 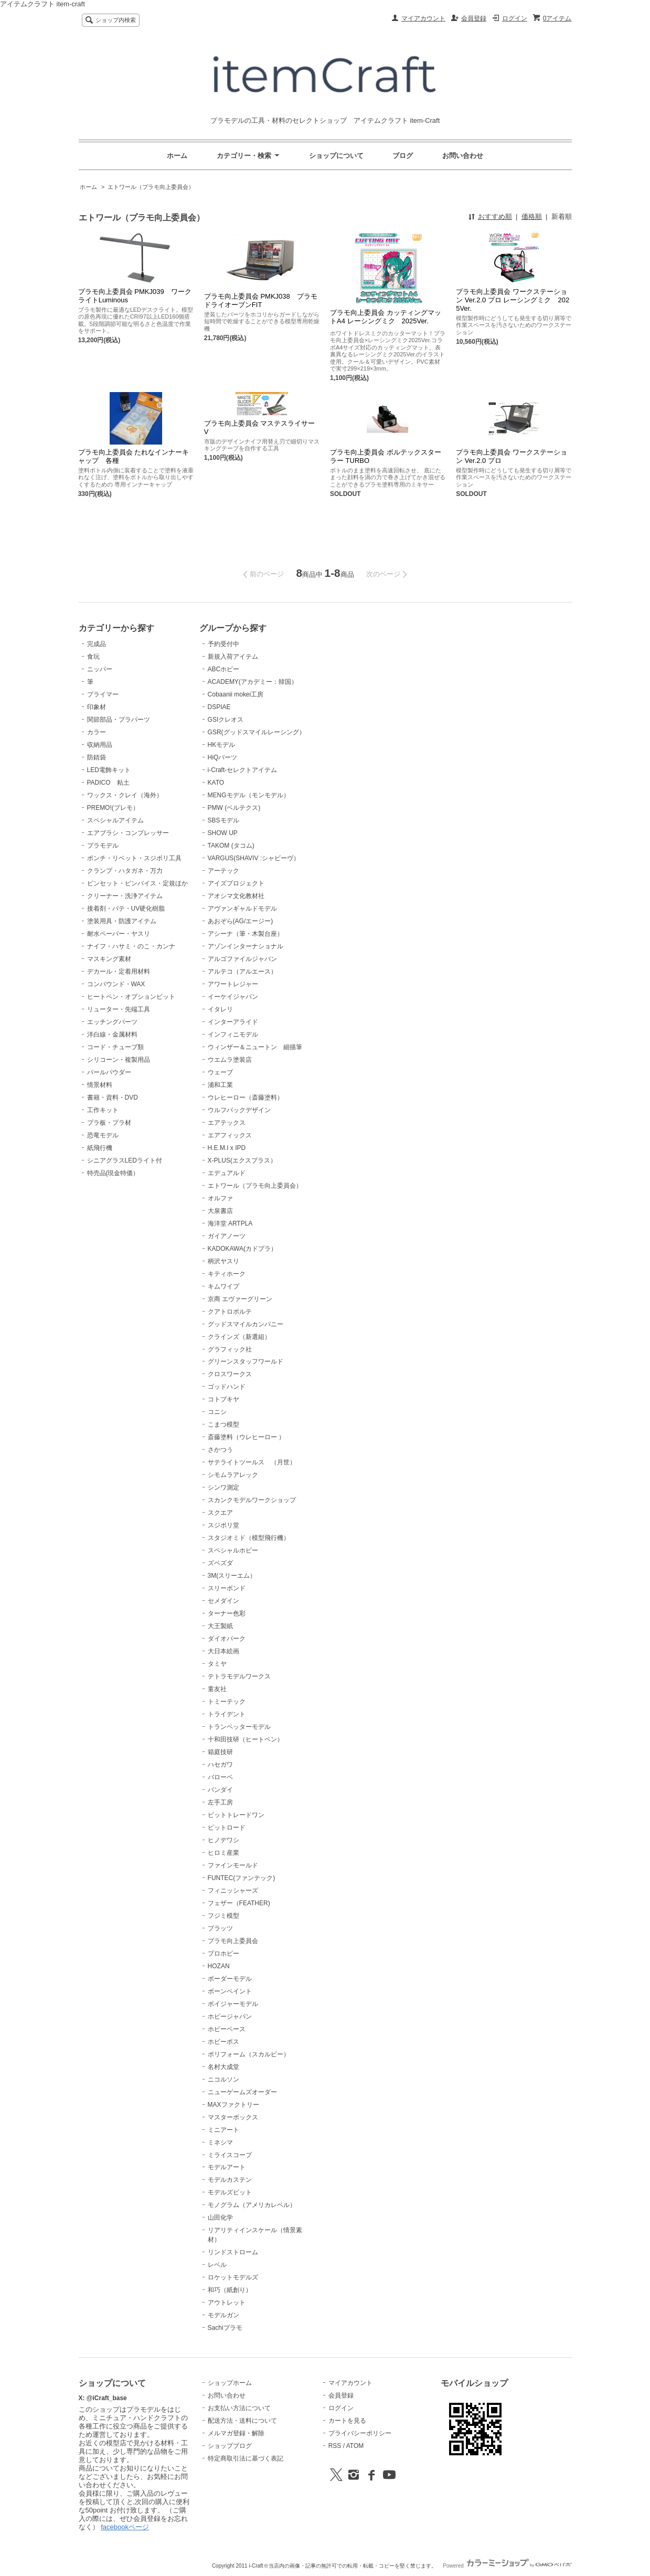 What do you see at coordinates (223, 1651) in the screenshot?
I see `大日本絵画` at bounding box center [223, 1651].